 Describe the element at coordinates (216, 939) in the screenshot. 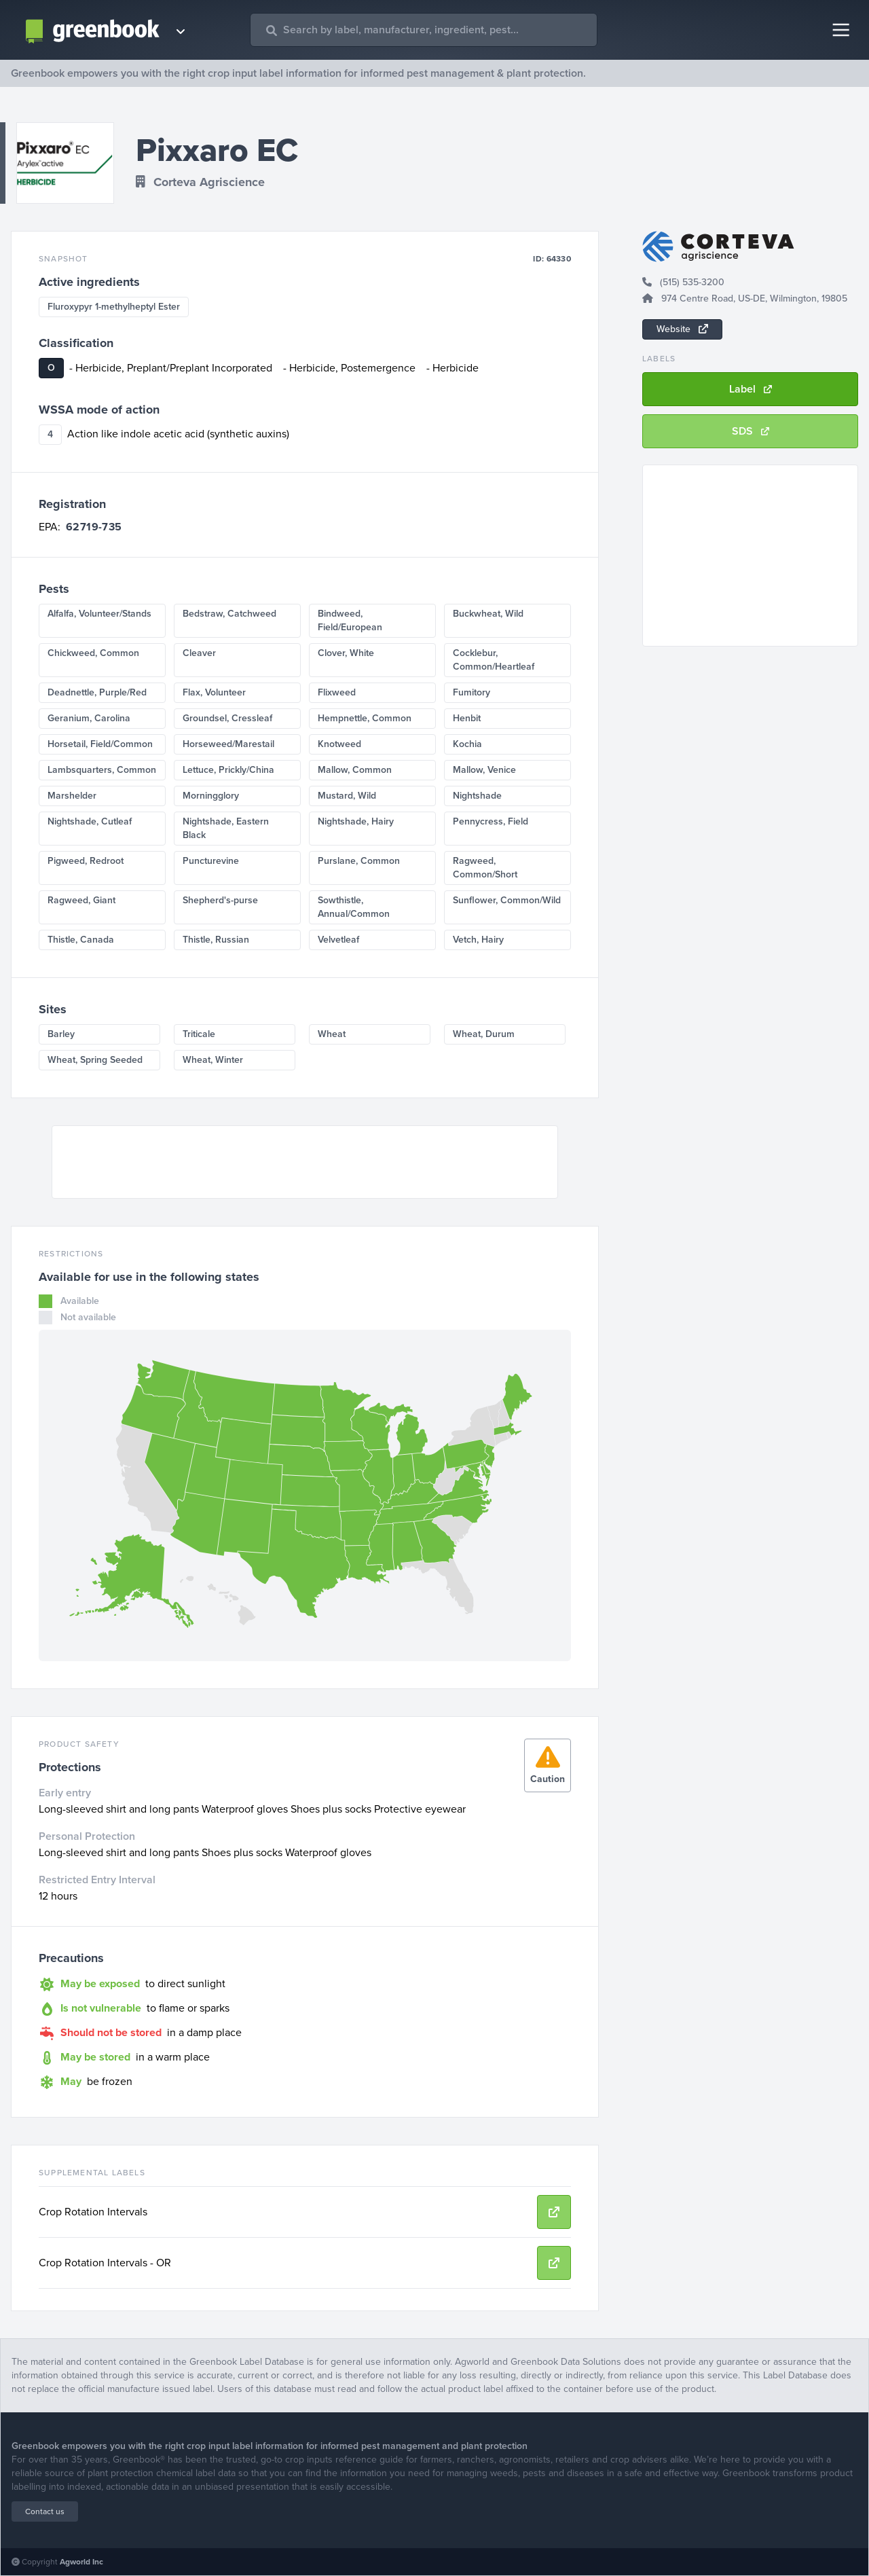

I see `Thistle, Russian` at that location.